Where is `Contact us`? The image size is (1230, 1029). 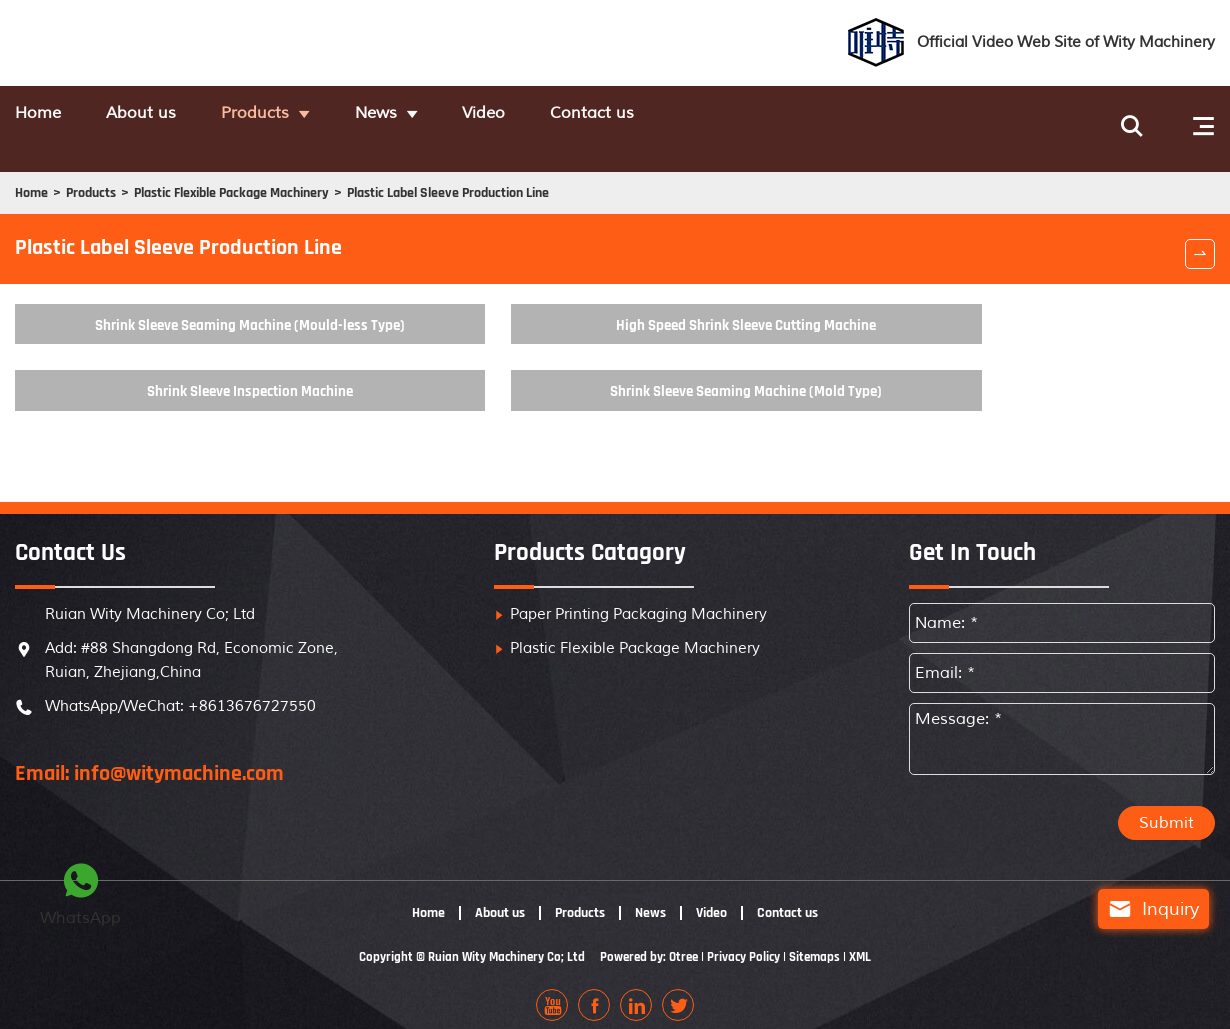 Contact us is located at coordinates (749, 115).